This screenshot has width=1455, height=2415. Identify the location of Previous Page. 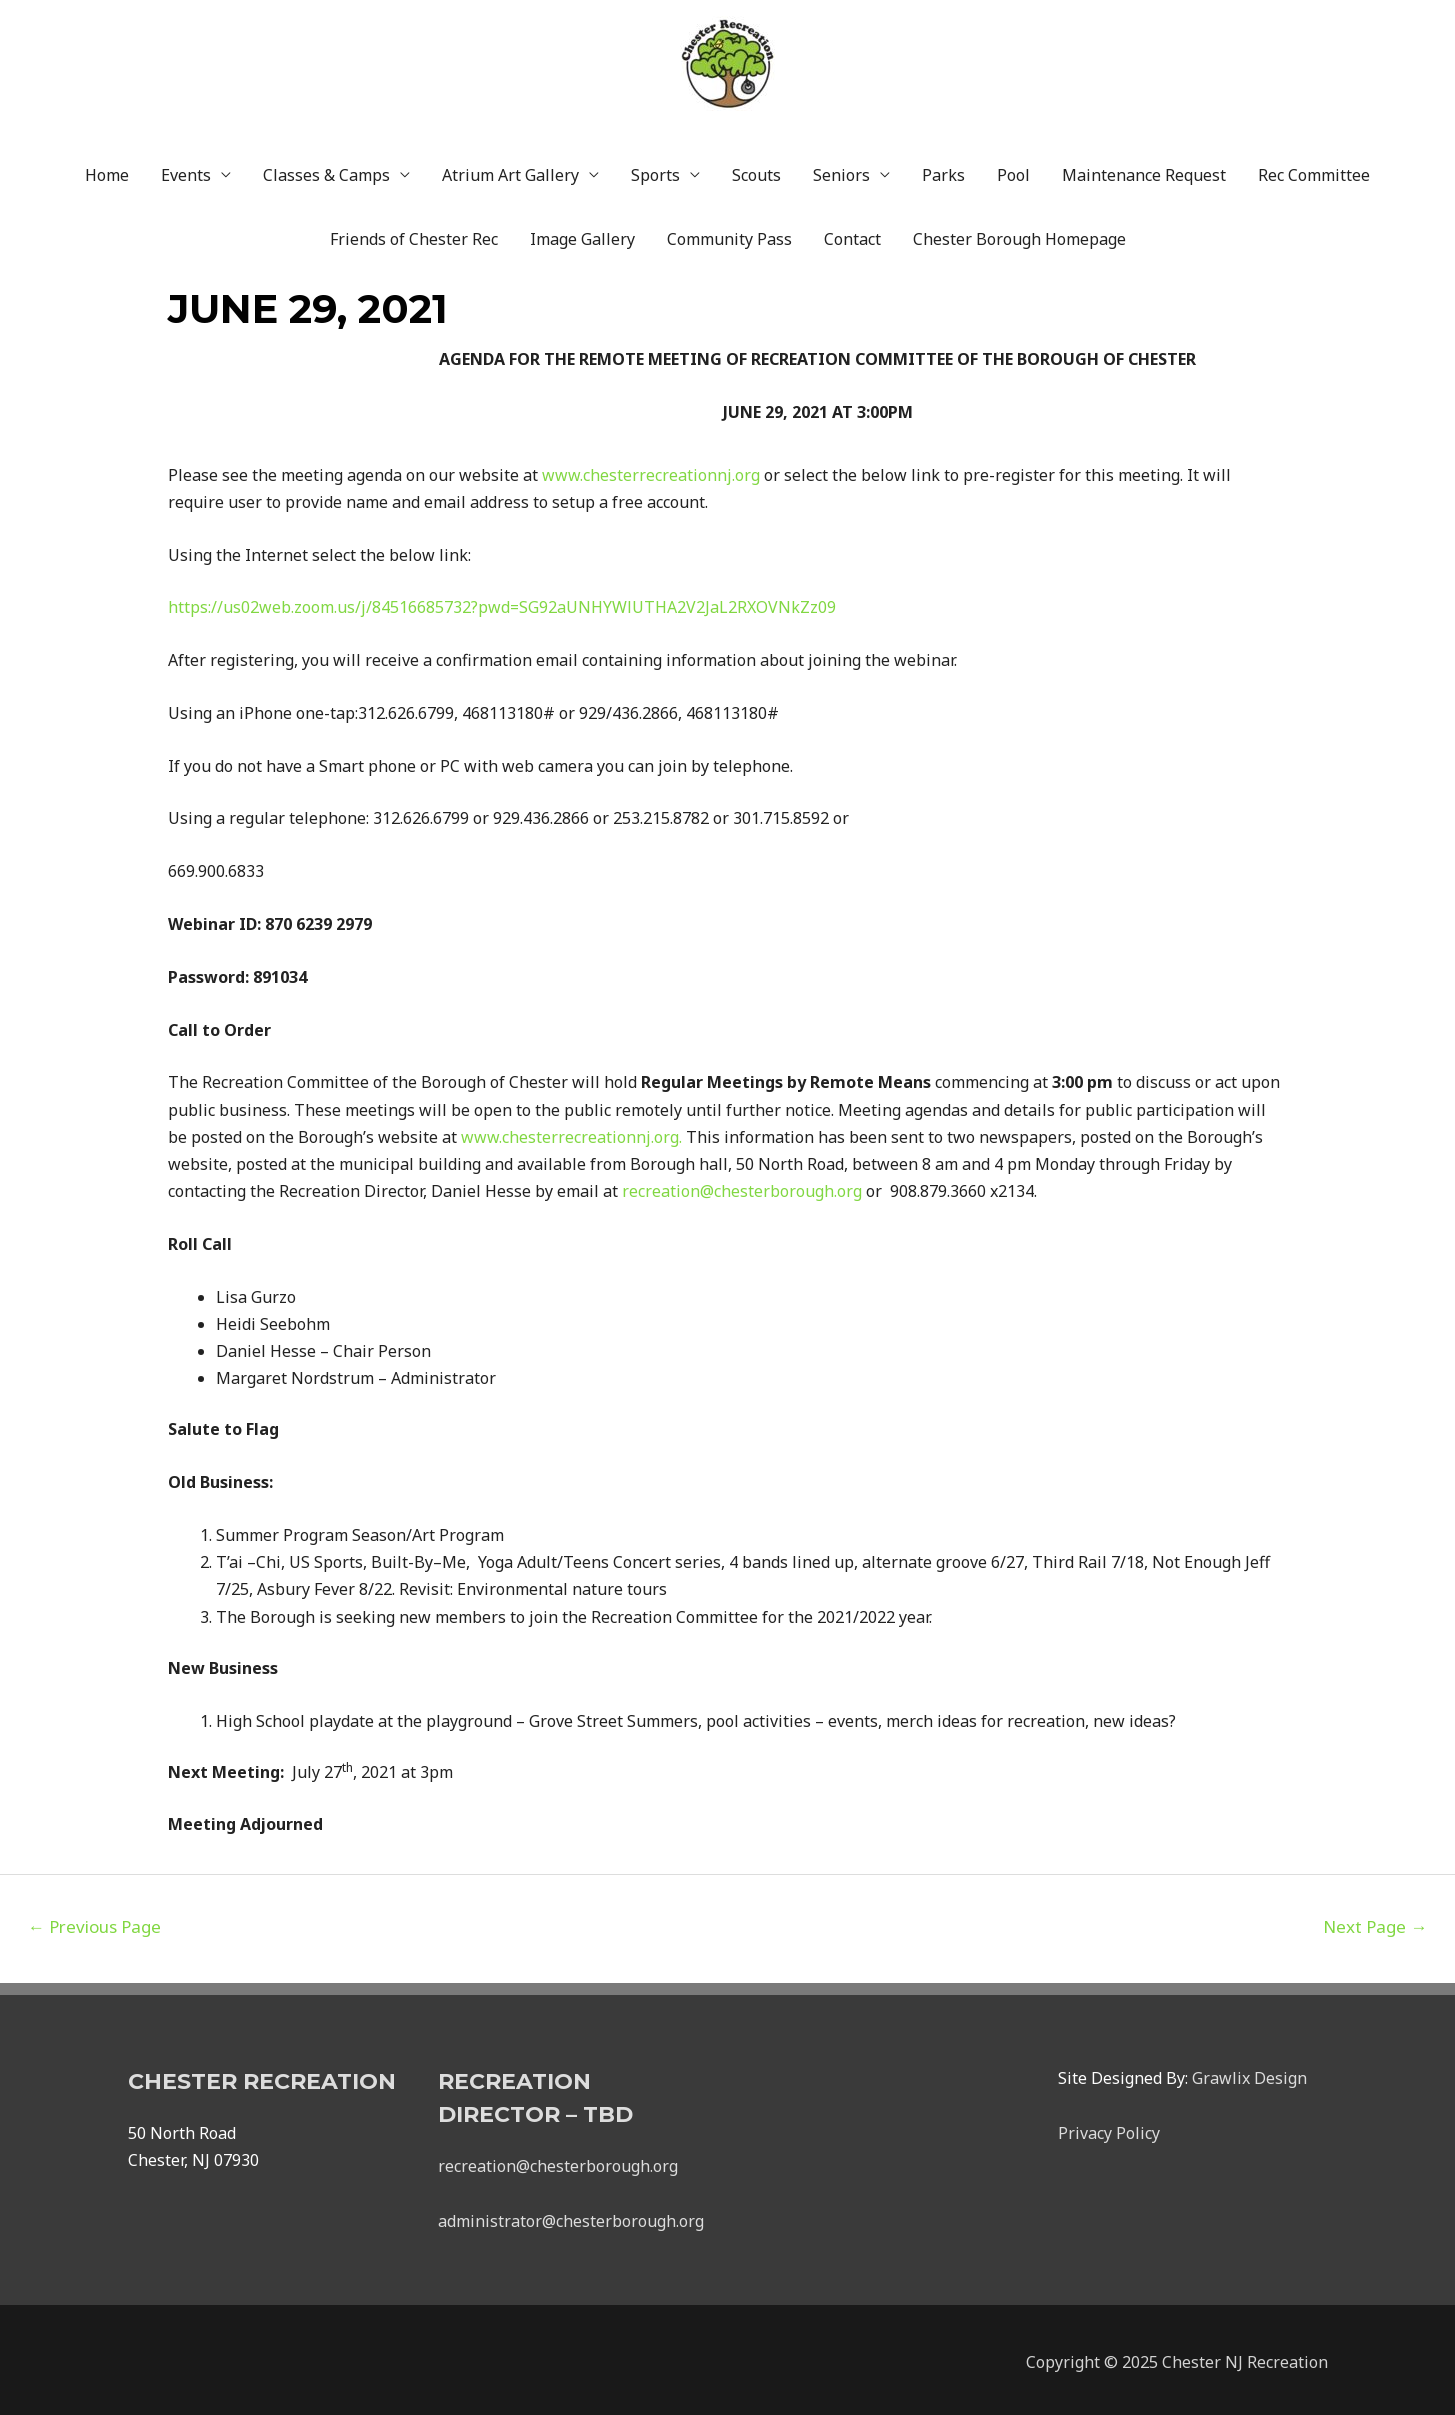
(94, 1921).